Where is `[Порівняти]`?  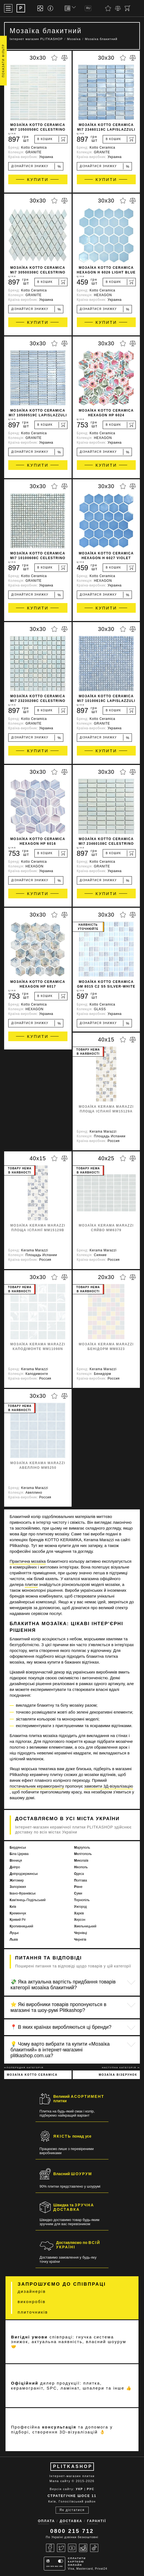
[Порівняти] is located at coordinates (118, 8).